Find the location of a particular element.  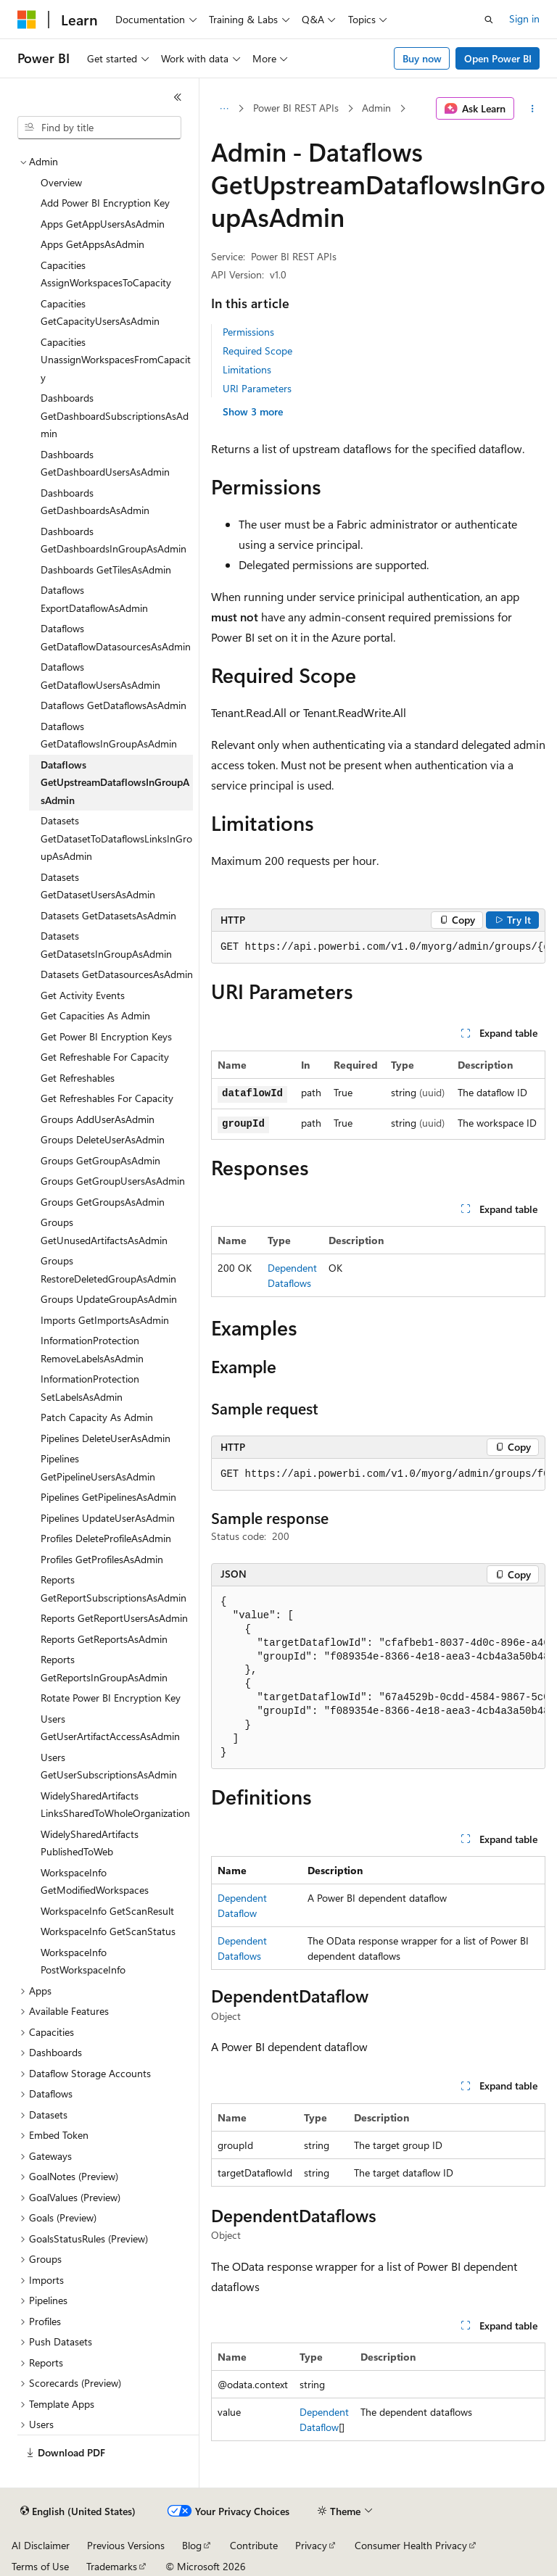

[Collapse] is located at coordinates (177, 97).